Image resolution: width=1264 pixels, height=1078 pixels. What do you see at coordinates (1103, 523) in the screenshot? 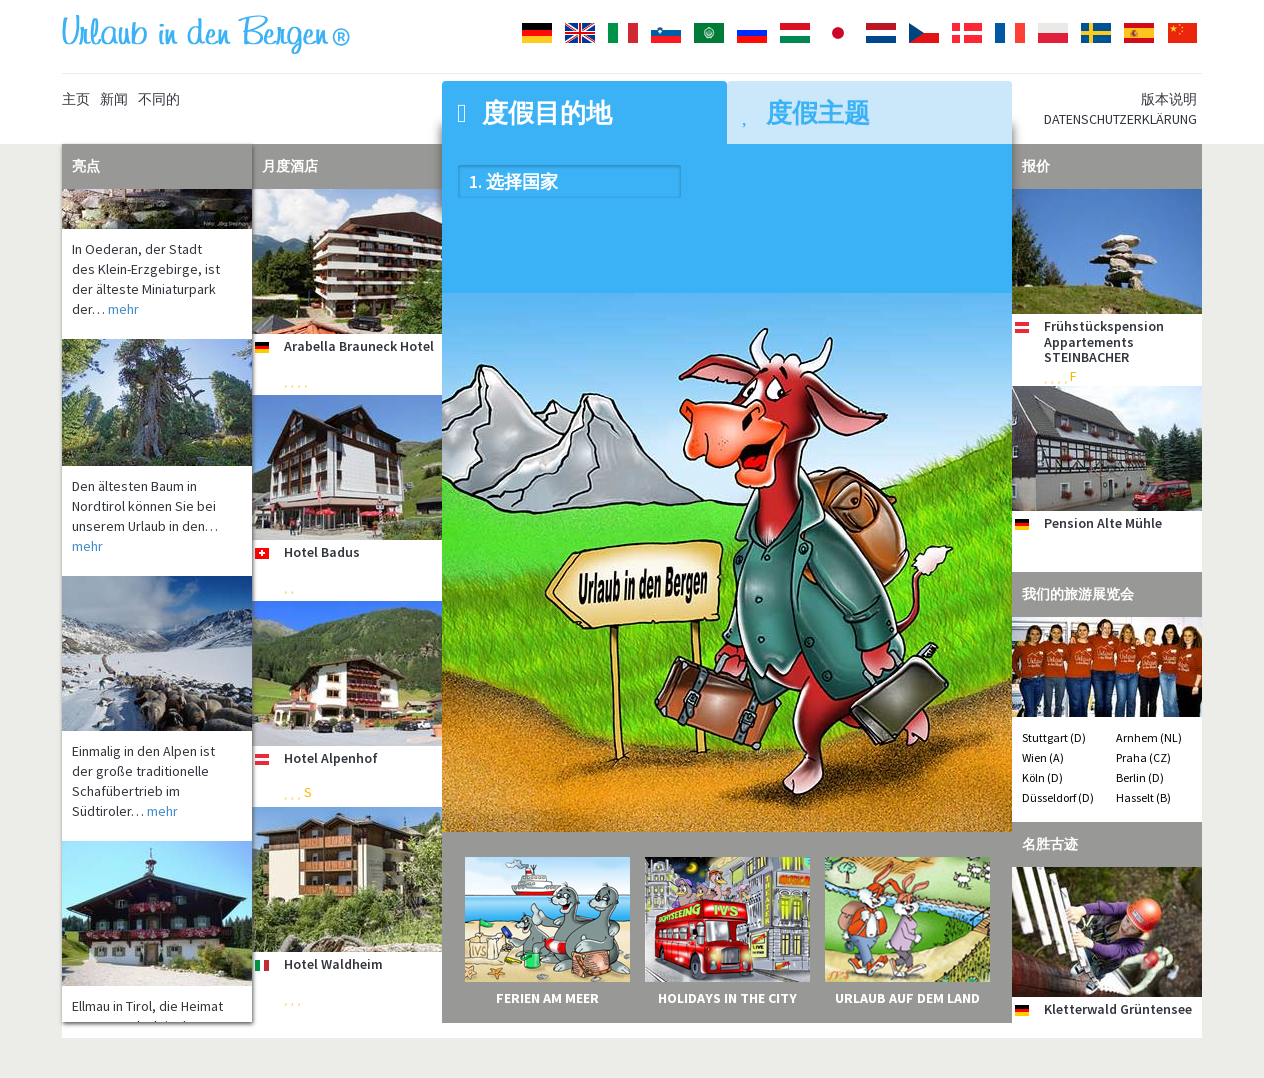
I see `Pension Alte Mühle` at bounding box center [1103, 523].